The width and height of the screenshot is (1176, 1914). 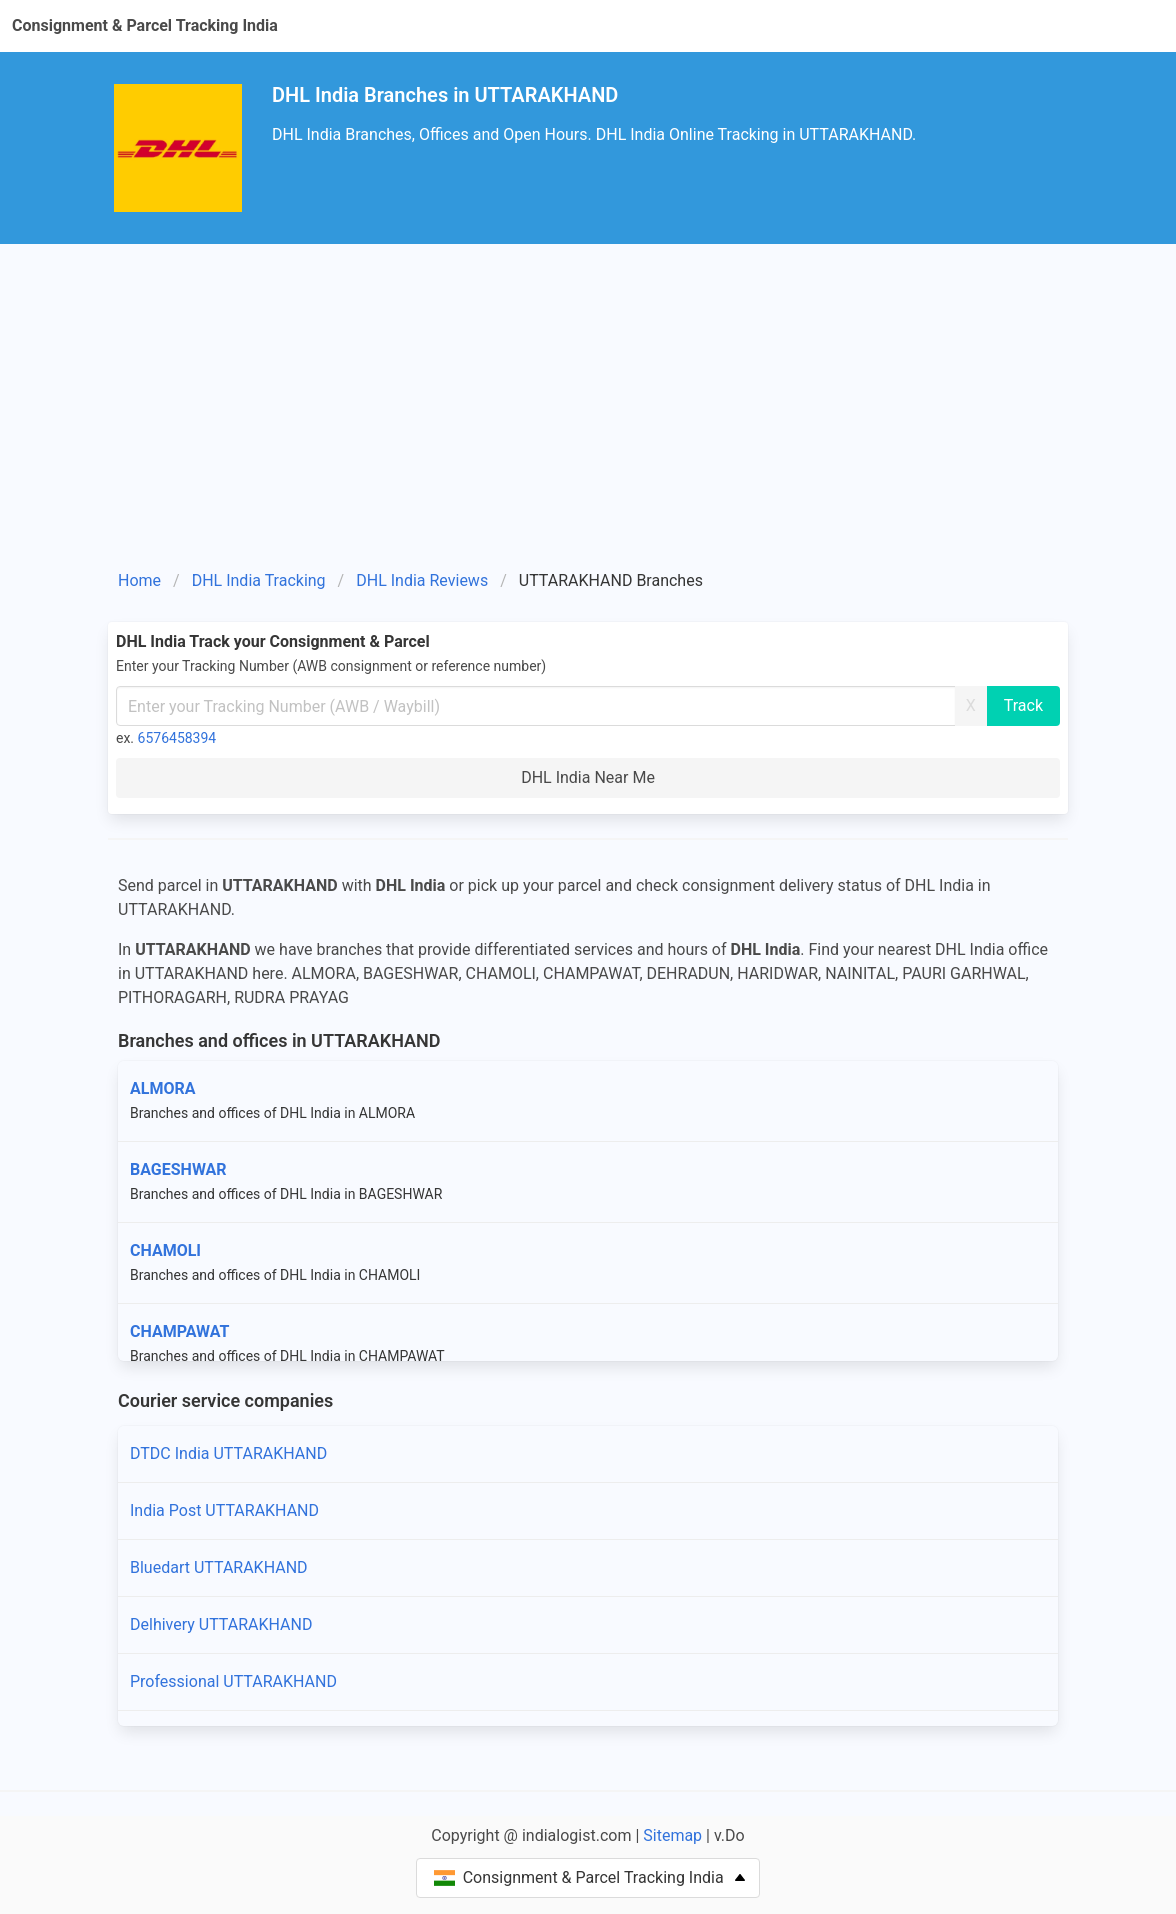 I want to click on DHL India Reviews, so click(x=422, y=580).